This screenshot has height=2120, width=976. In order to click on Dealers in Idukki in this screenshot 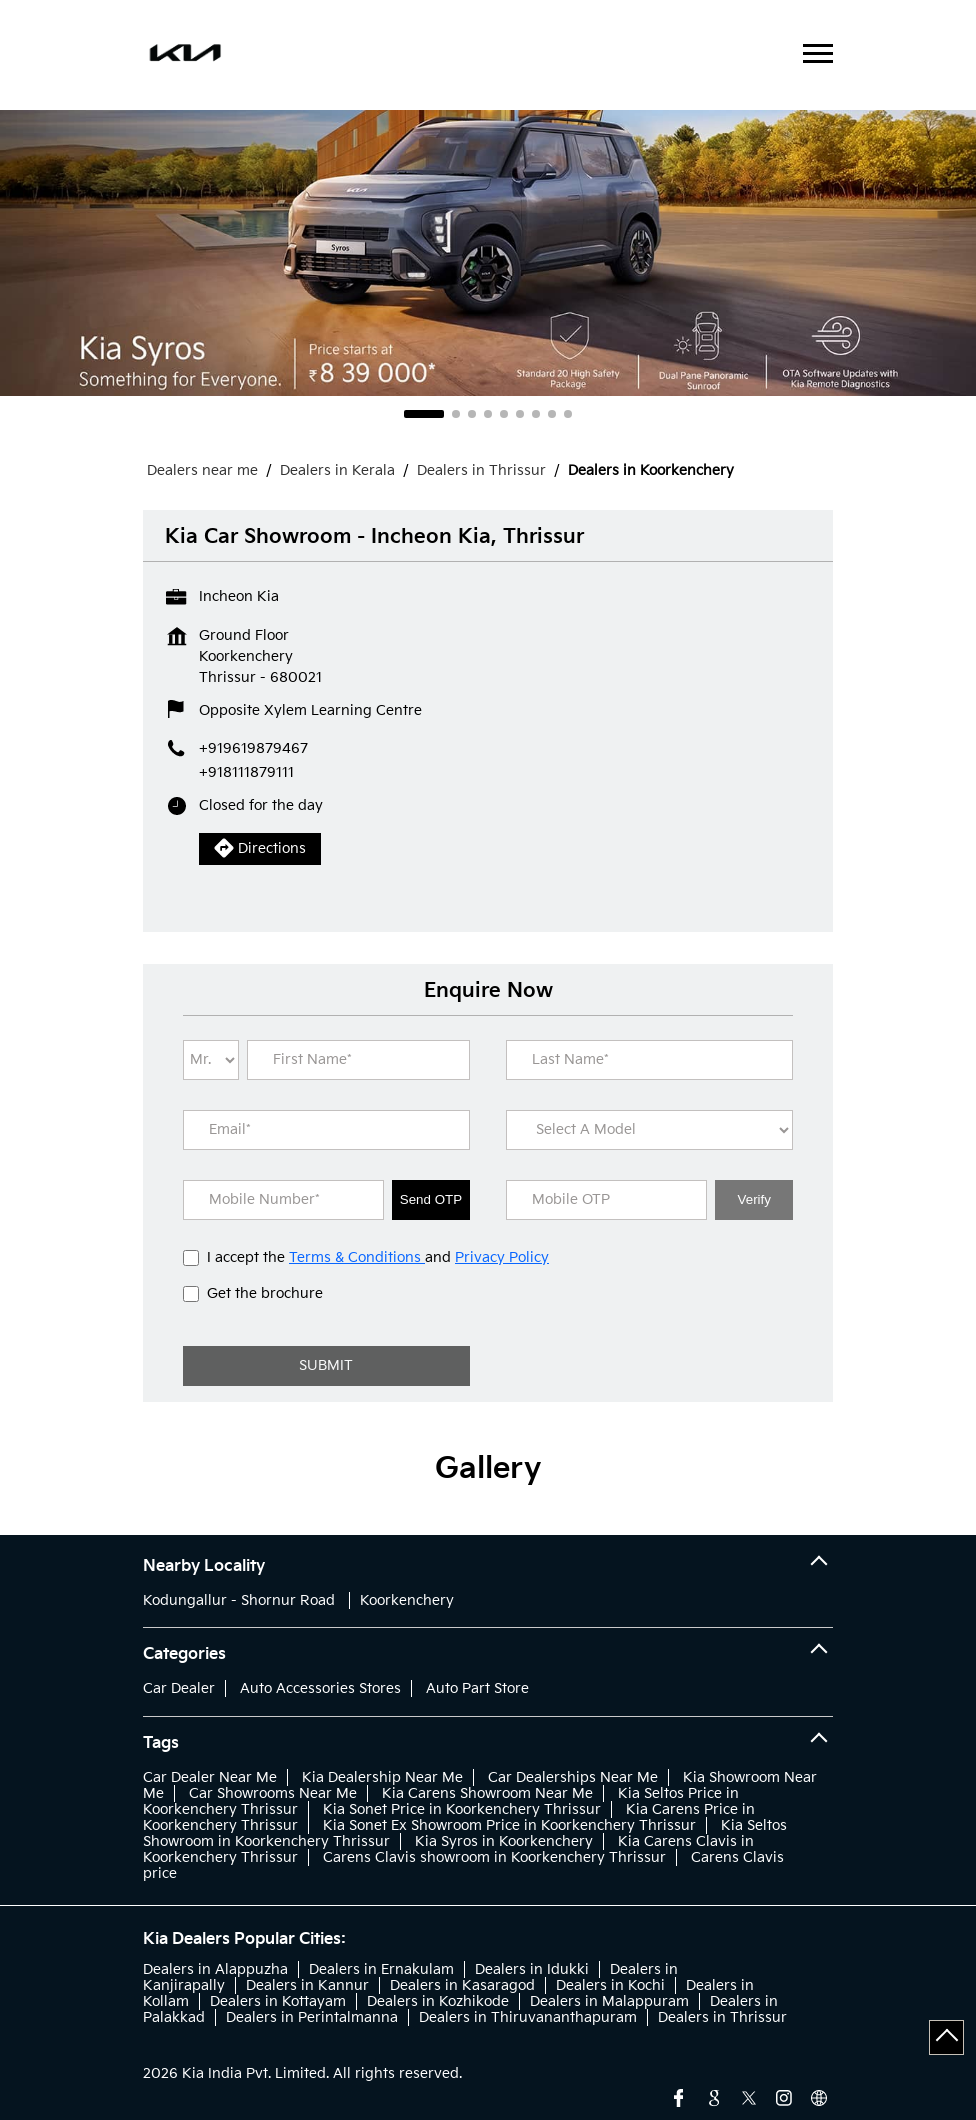, I will do `click(532, 1969)`.